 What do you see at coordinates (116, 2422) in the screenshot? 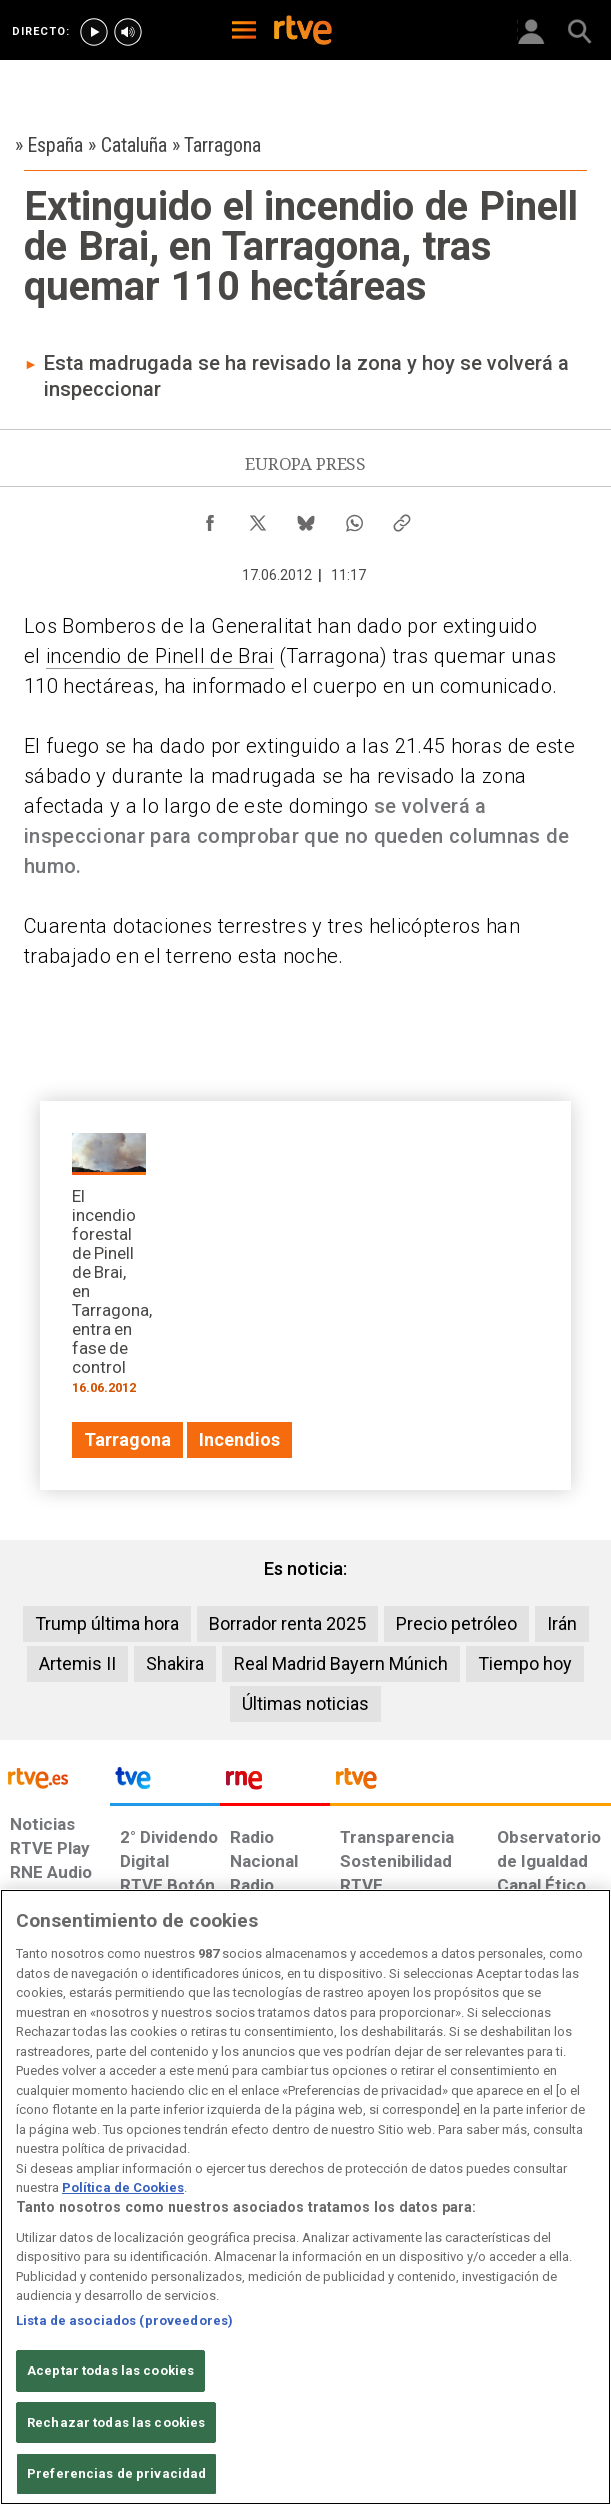
I see `Rechazar todas las cookies` at bounding box center [116, 2422].